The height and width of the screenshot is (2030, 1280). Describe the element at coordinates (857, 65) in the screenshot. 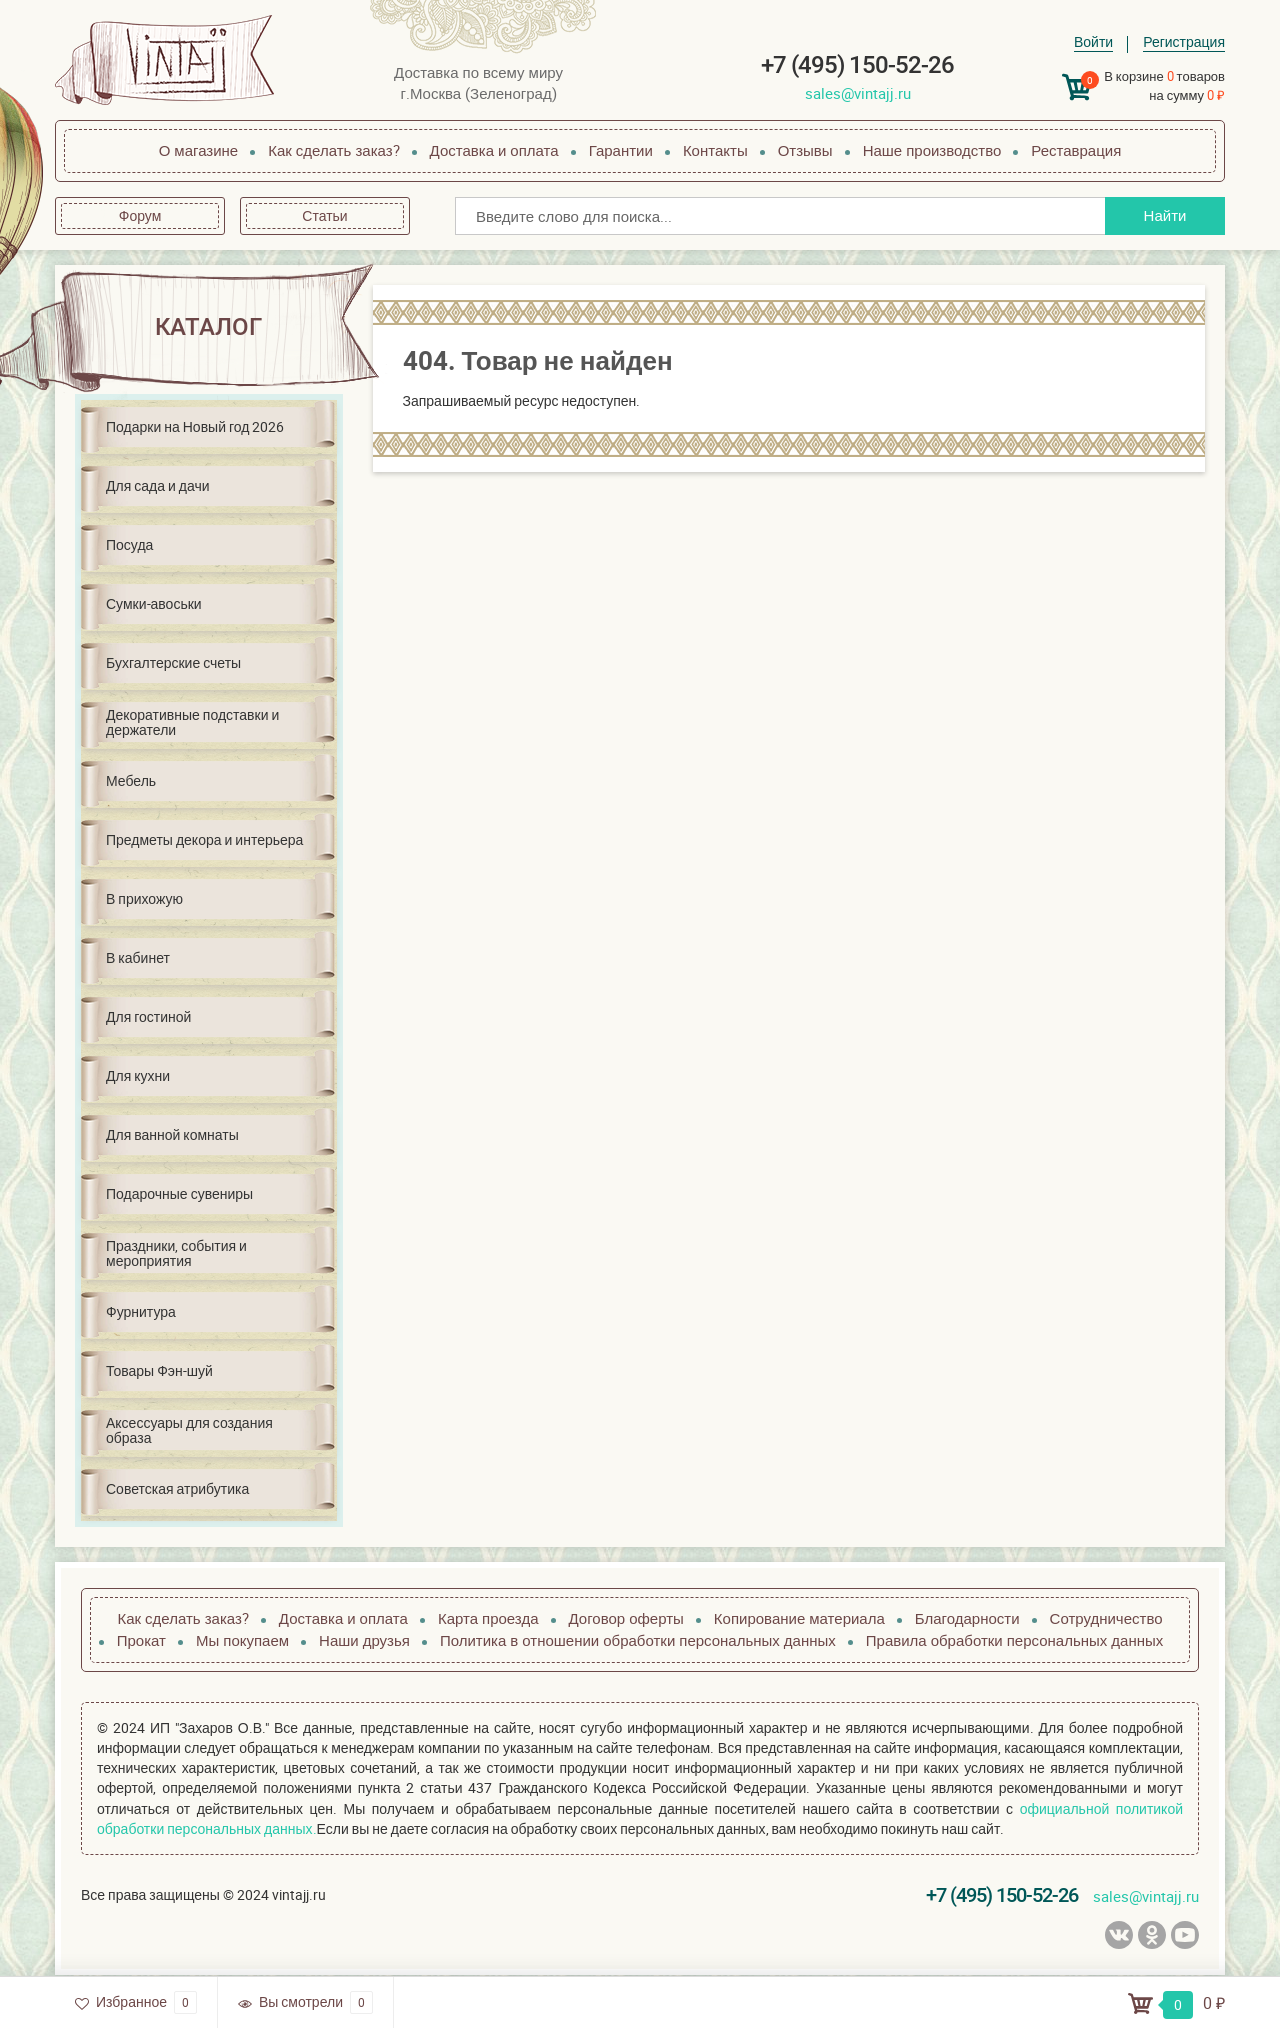

I see `+7 (495) 150-52-26` at that location.